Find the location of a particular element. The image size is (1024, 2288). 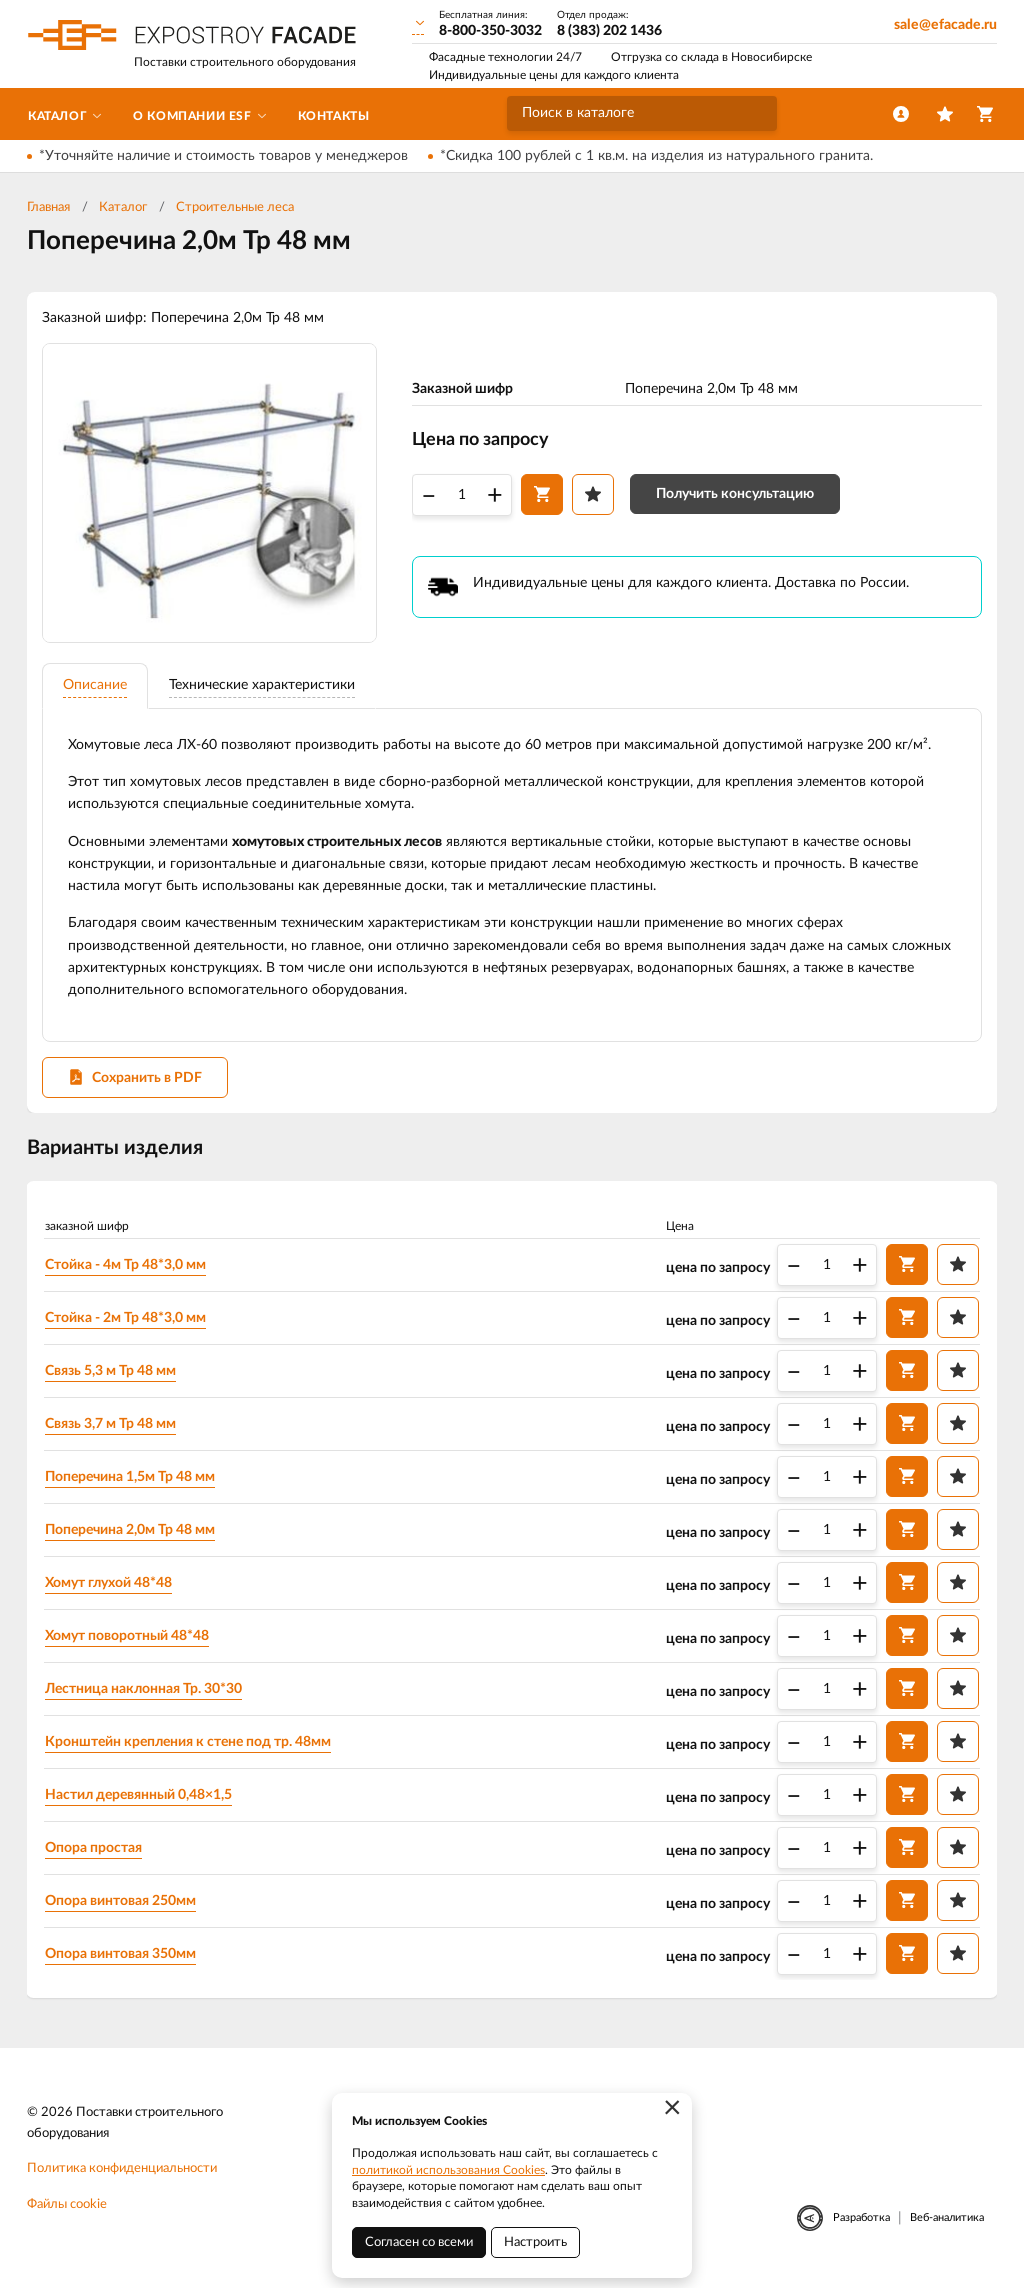

*Скидка 100 рублей с 1 кв.м. на изделия из натурального гранита. is located at coordinates (656, 156).